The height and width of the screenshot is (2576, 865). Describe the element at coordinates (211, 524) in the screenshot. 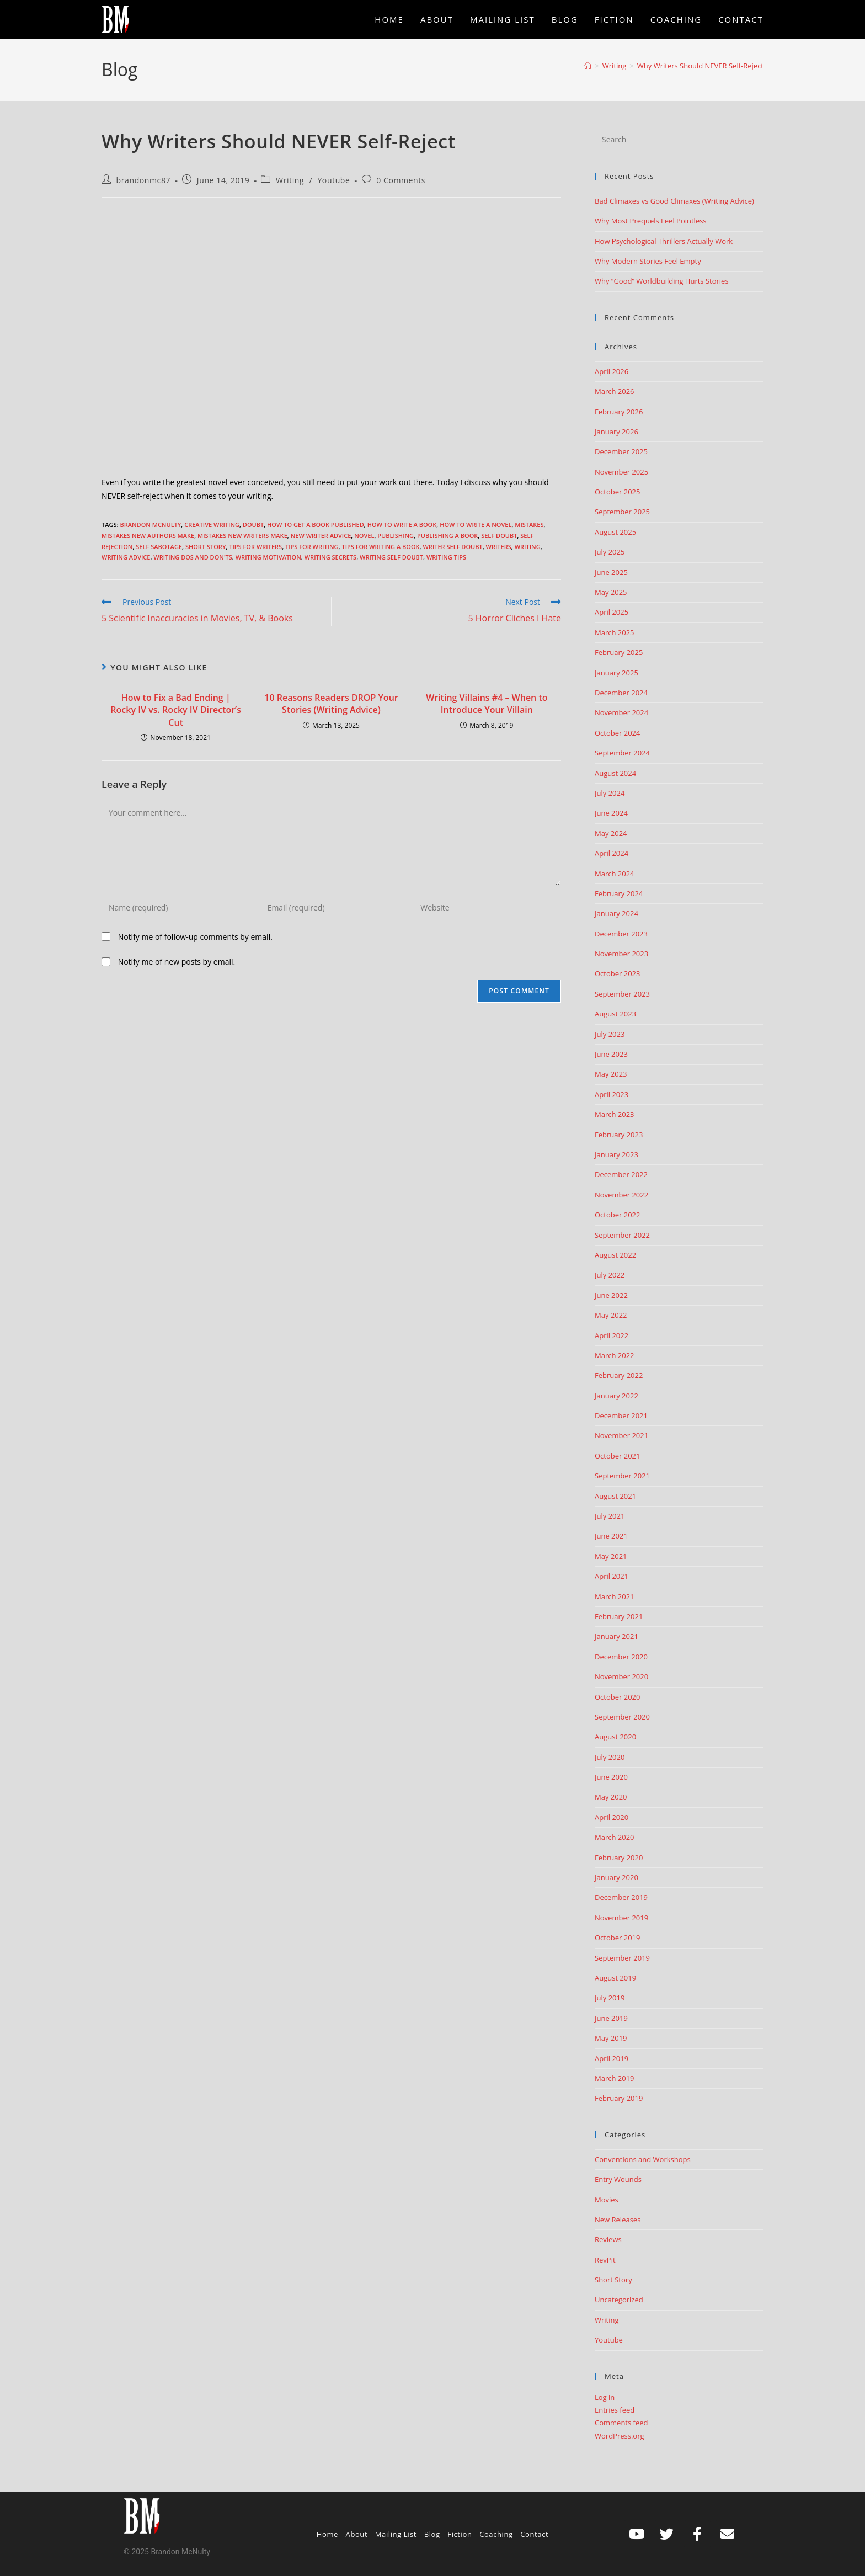

I see `creative writing` at that location.